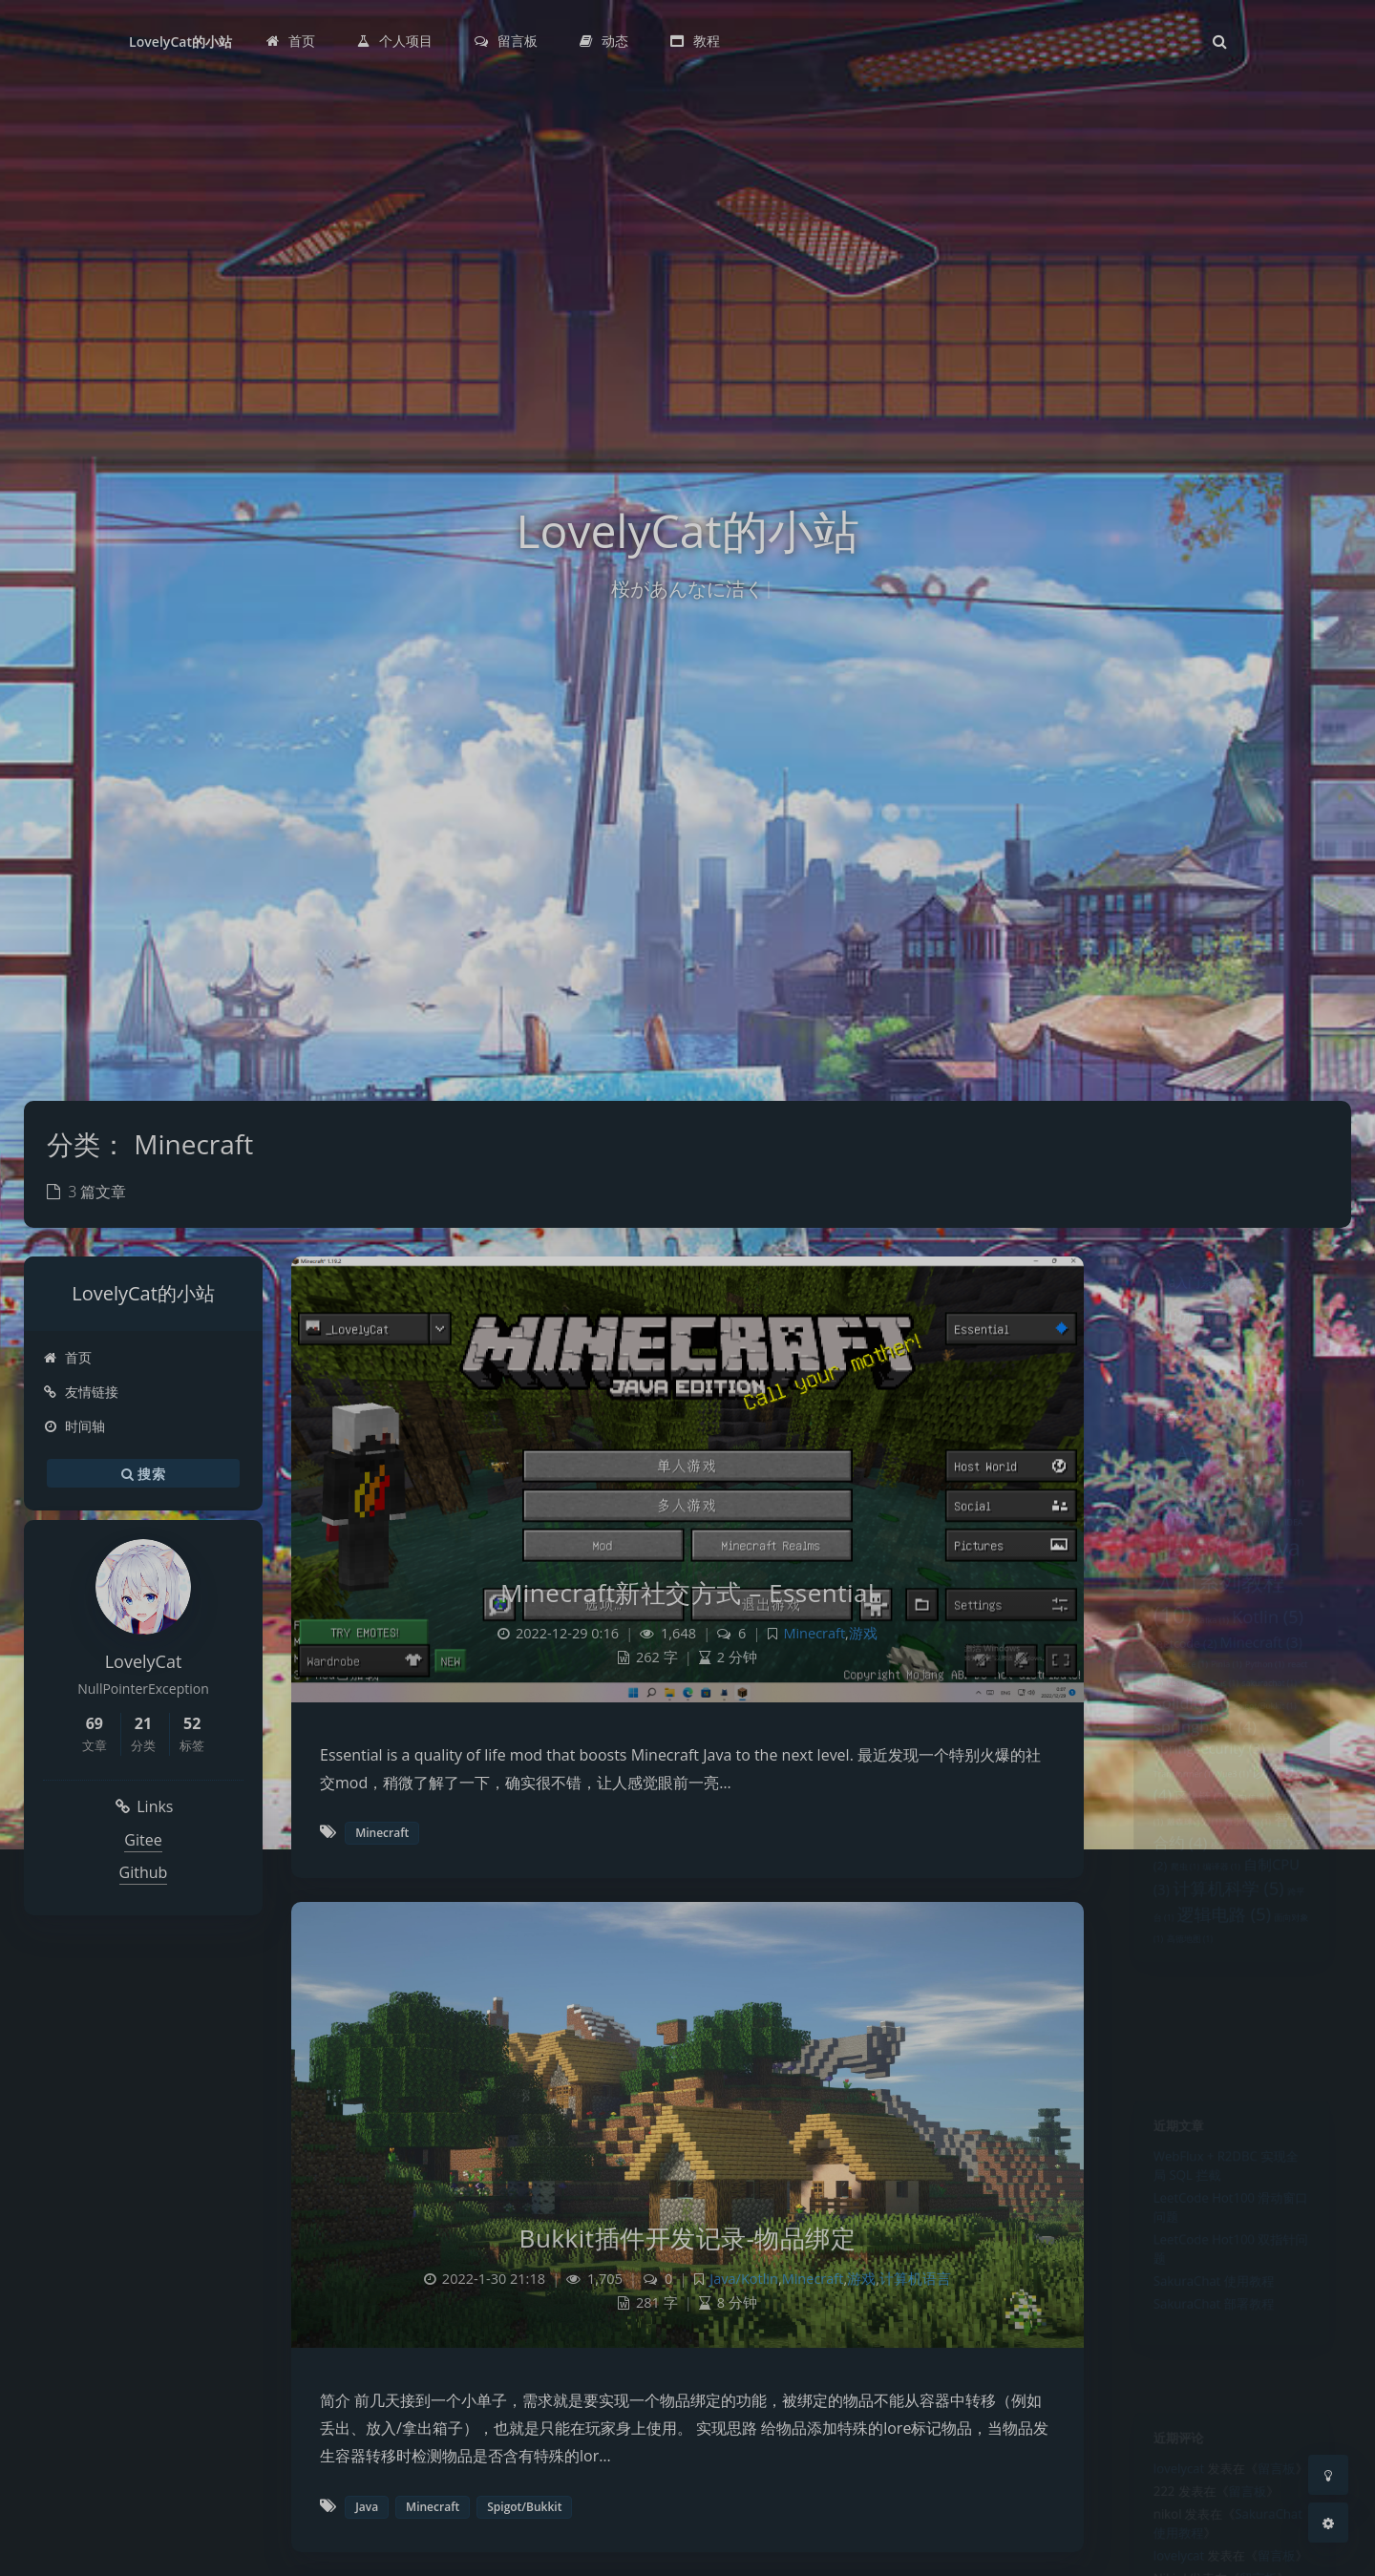 This screenshot has height=2576, width=1375. I want to click on springboot [springboot (4 项)], so click(1198, 1798).